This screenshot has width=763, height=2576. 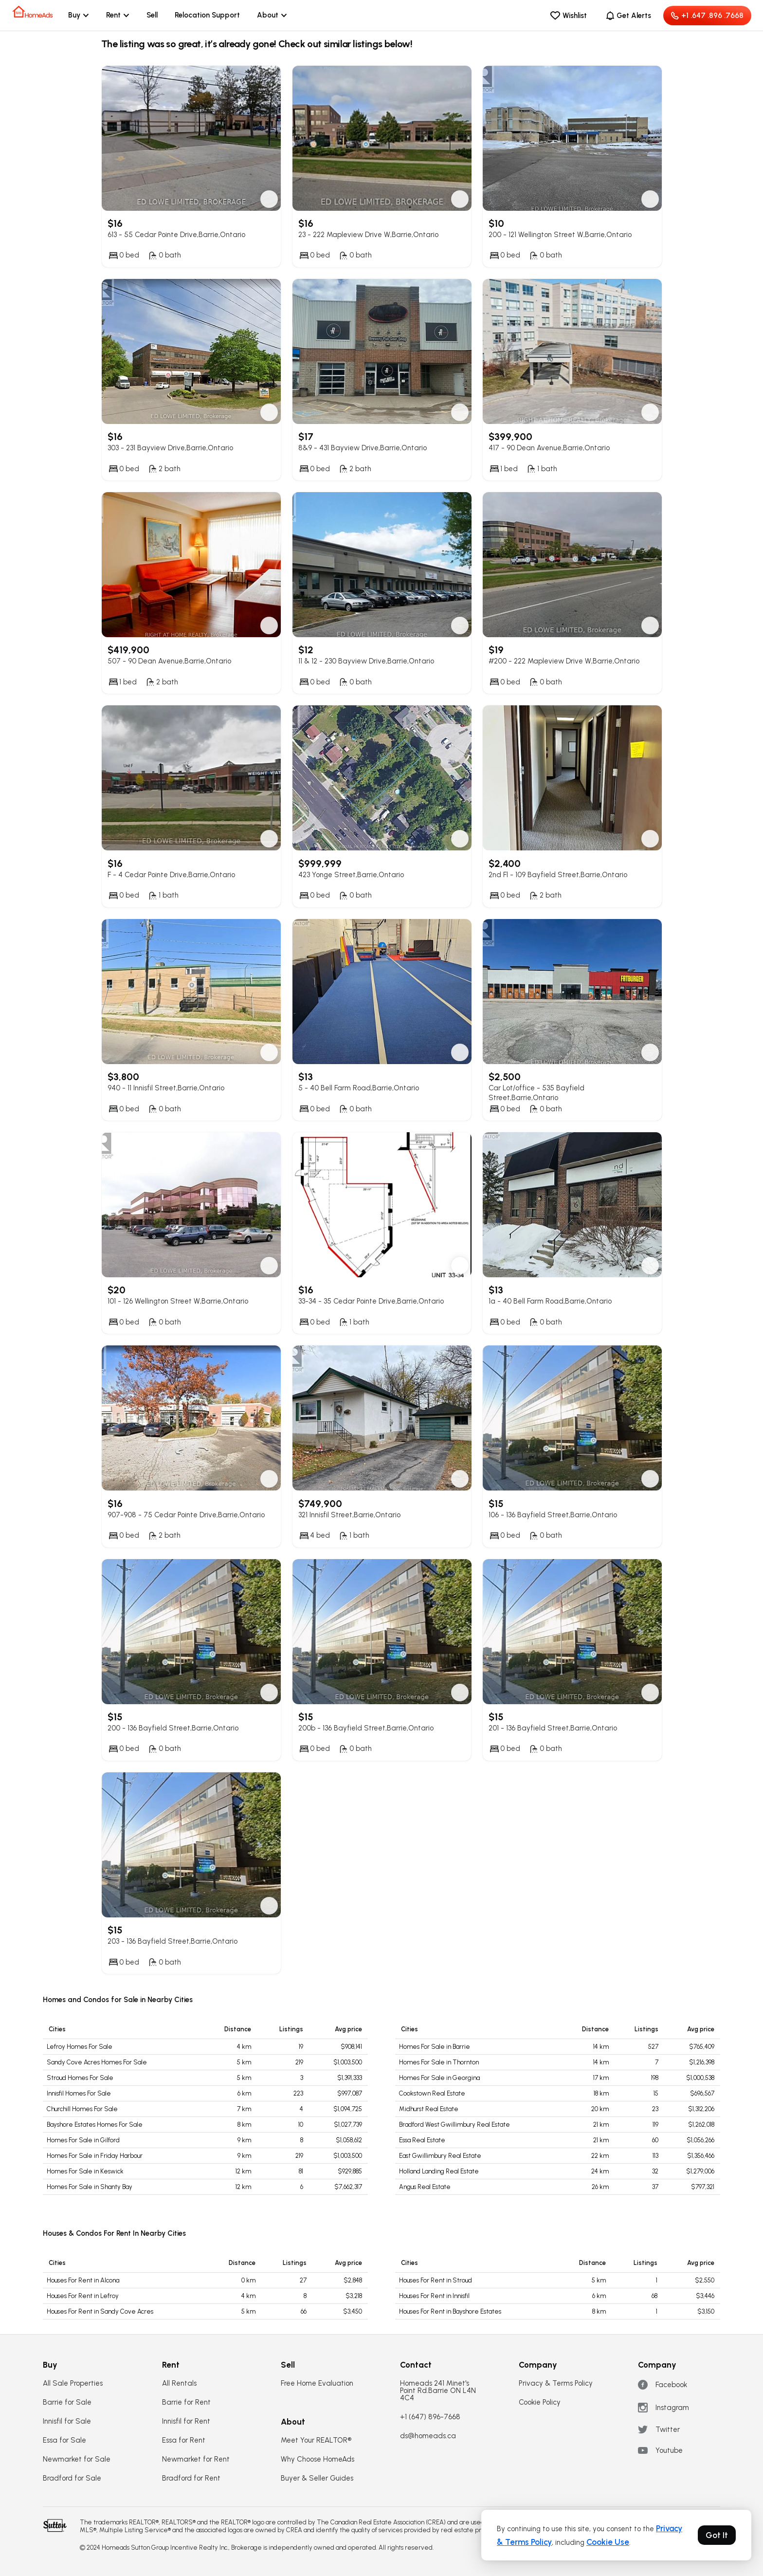 What do you see at coordinates (79, 2046) in the screenshot?
I see `Lefroy Homes For Sale` at bounding box center [79, 2046].